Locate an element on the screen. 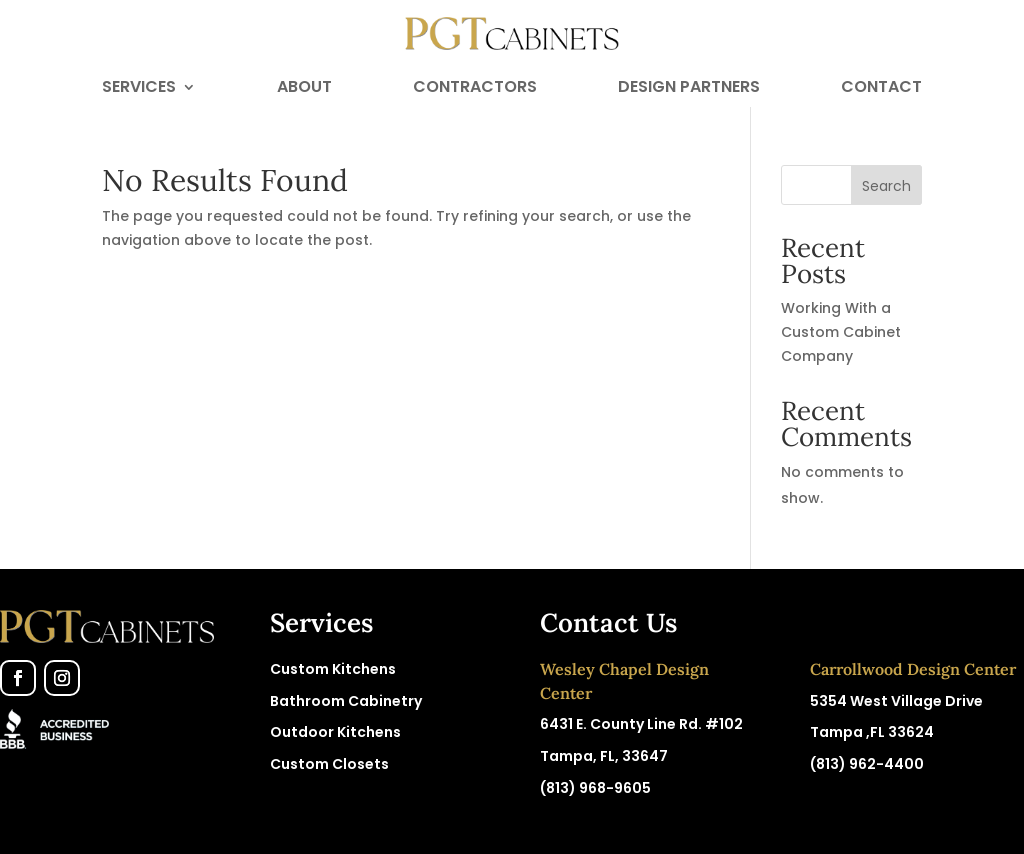  Contact is located at coordinates (881, 89).